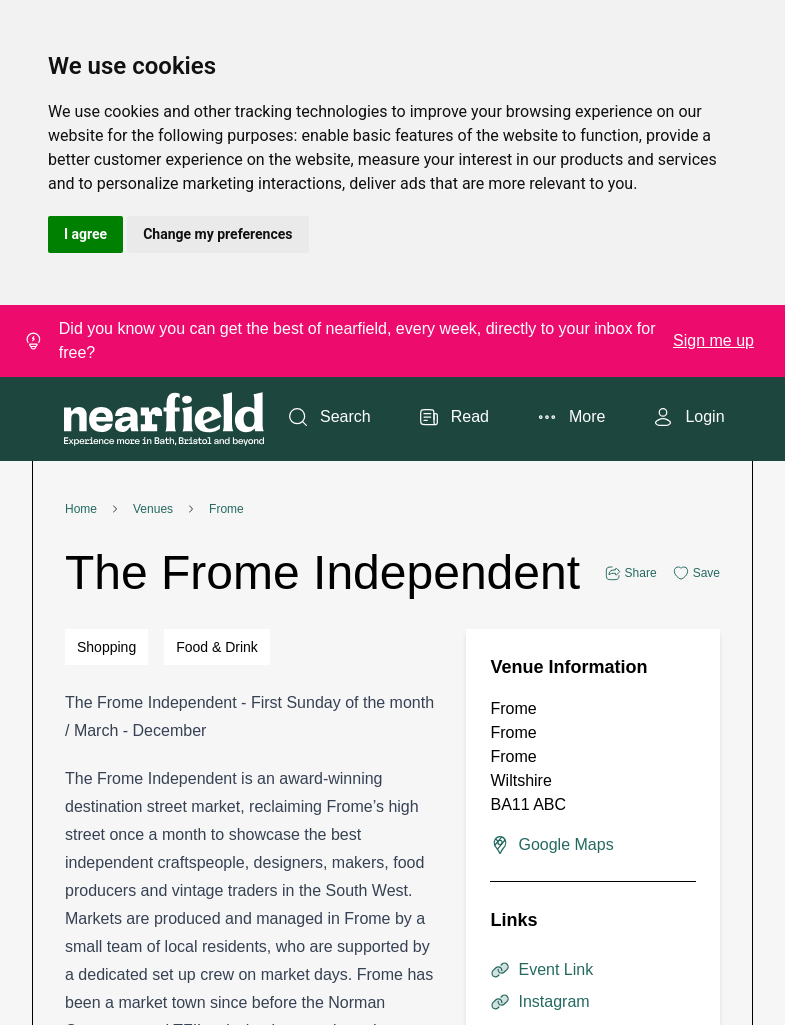  I want to click on Shopping, so click(106, 647).